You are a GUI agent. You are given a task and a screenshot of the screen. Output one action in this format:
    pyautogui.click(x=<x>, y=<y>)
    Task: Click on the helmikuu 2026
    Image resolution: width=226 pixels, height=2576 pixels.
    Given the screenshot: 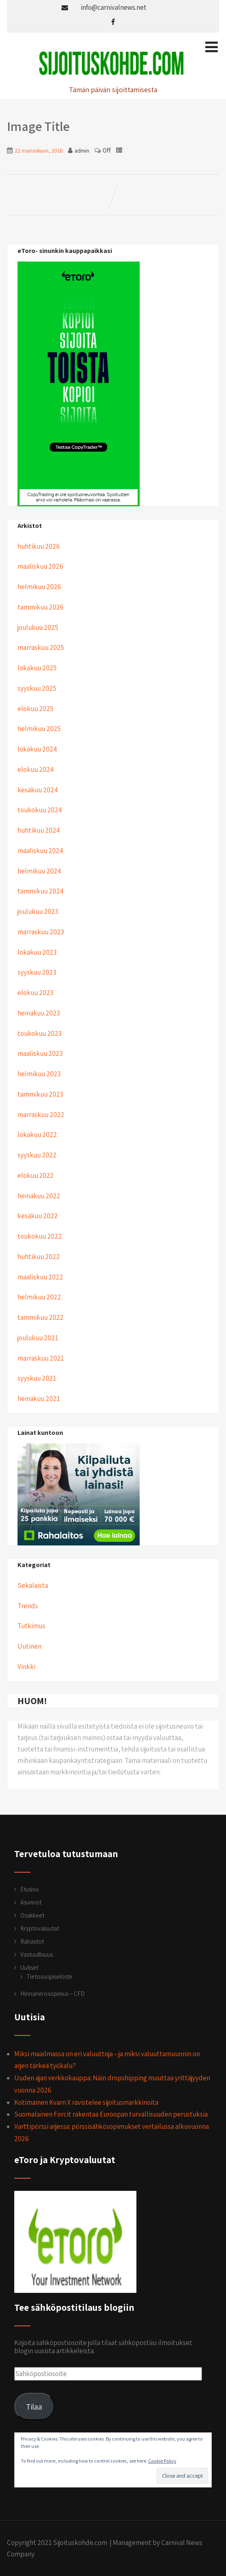 What is the action you would take?
    pyautogui.click(x=39, y=586)
    